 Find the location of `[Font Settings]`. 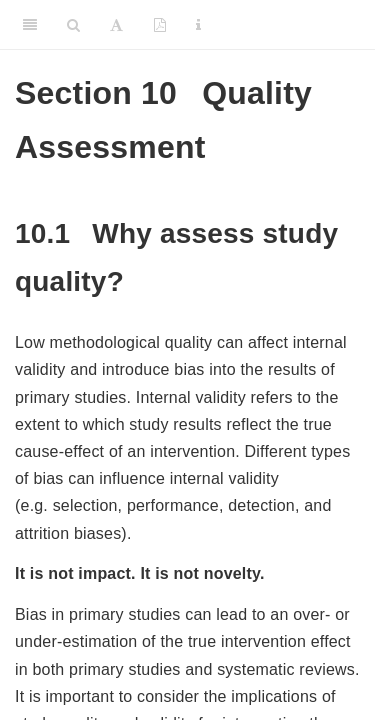

[Font Settings] is located at coordinates (116, 25).